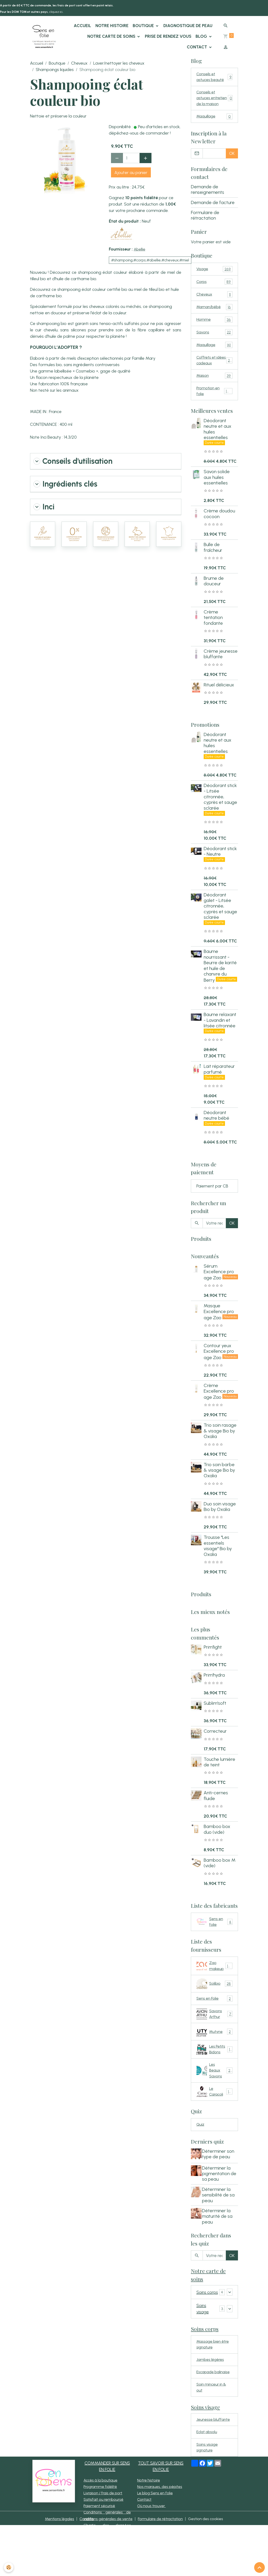 This screenshot has height=2576, width=268. What do you see at coordinates (219, 1084) in the screenshot?
I see `Lait réparateur parfumé` at bounding box center [219, 1084].